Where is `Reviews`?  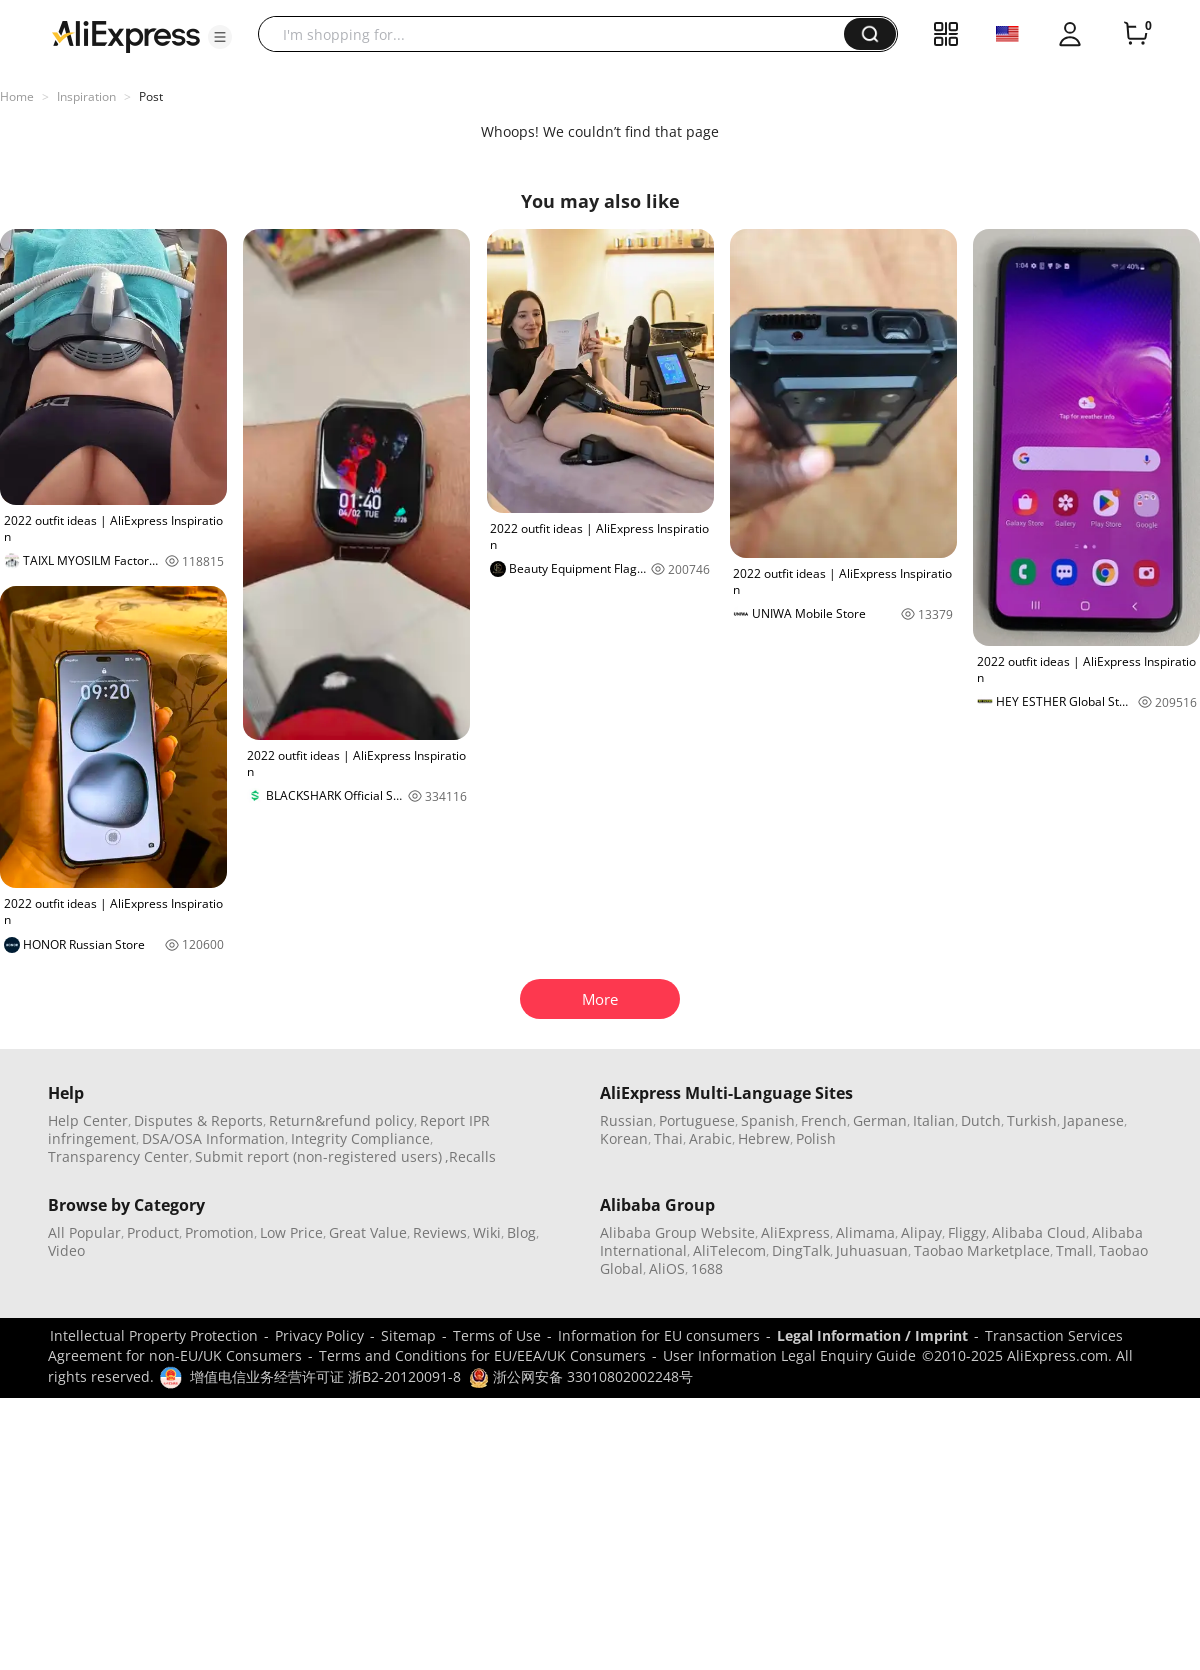 Reviews is located at coordinates (440, 1232).